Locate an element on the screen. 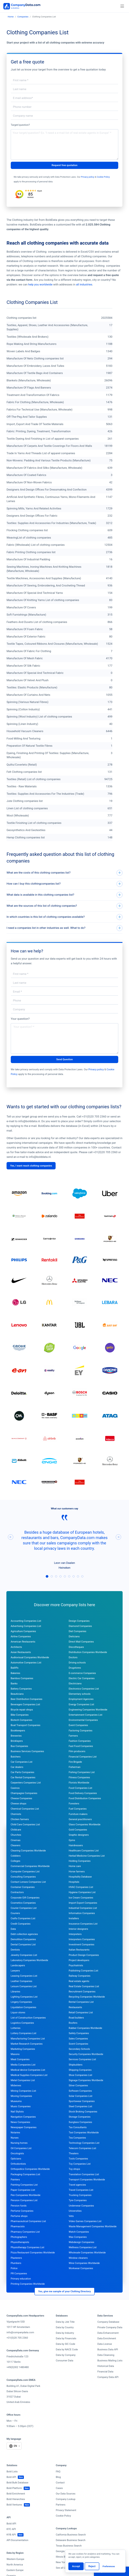 The height and width of the screenshot is (2576, 129). Gyms is located at coordinates (72, 1840).